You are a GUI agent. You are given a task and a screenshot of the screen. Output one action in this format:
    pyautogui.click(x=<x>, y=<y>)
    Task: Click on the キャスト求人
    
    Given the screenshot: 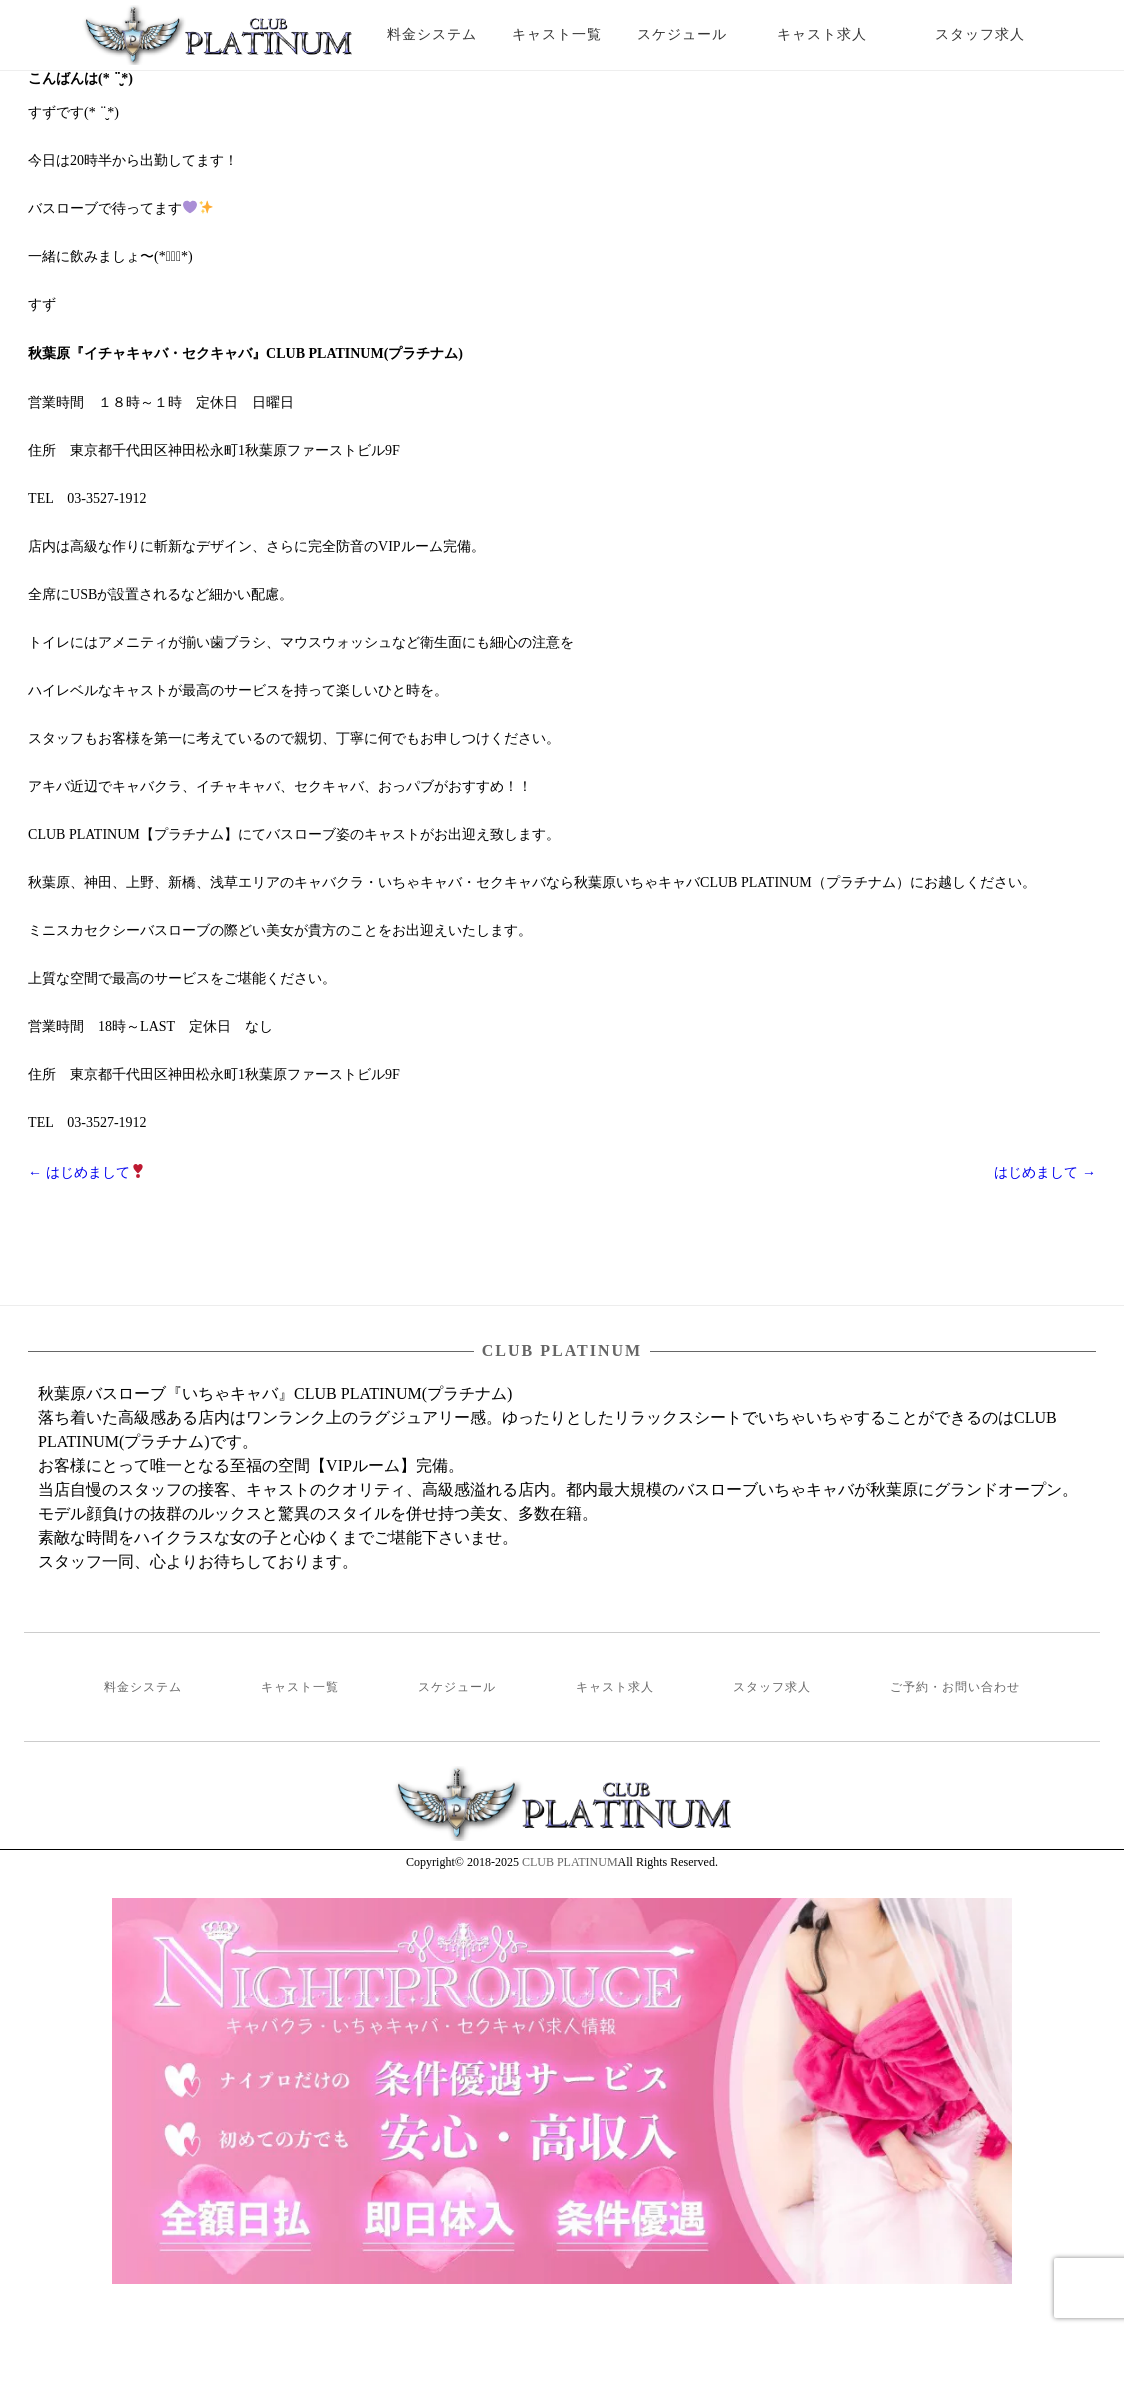 What is the action you would take?
    pyautogui.click(x=837, y=34)
    